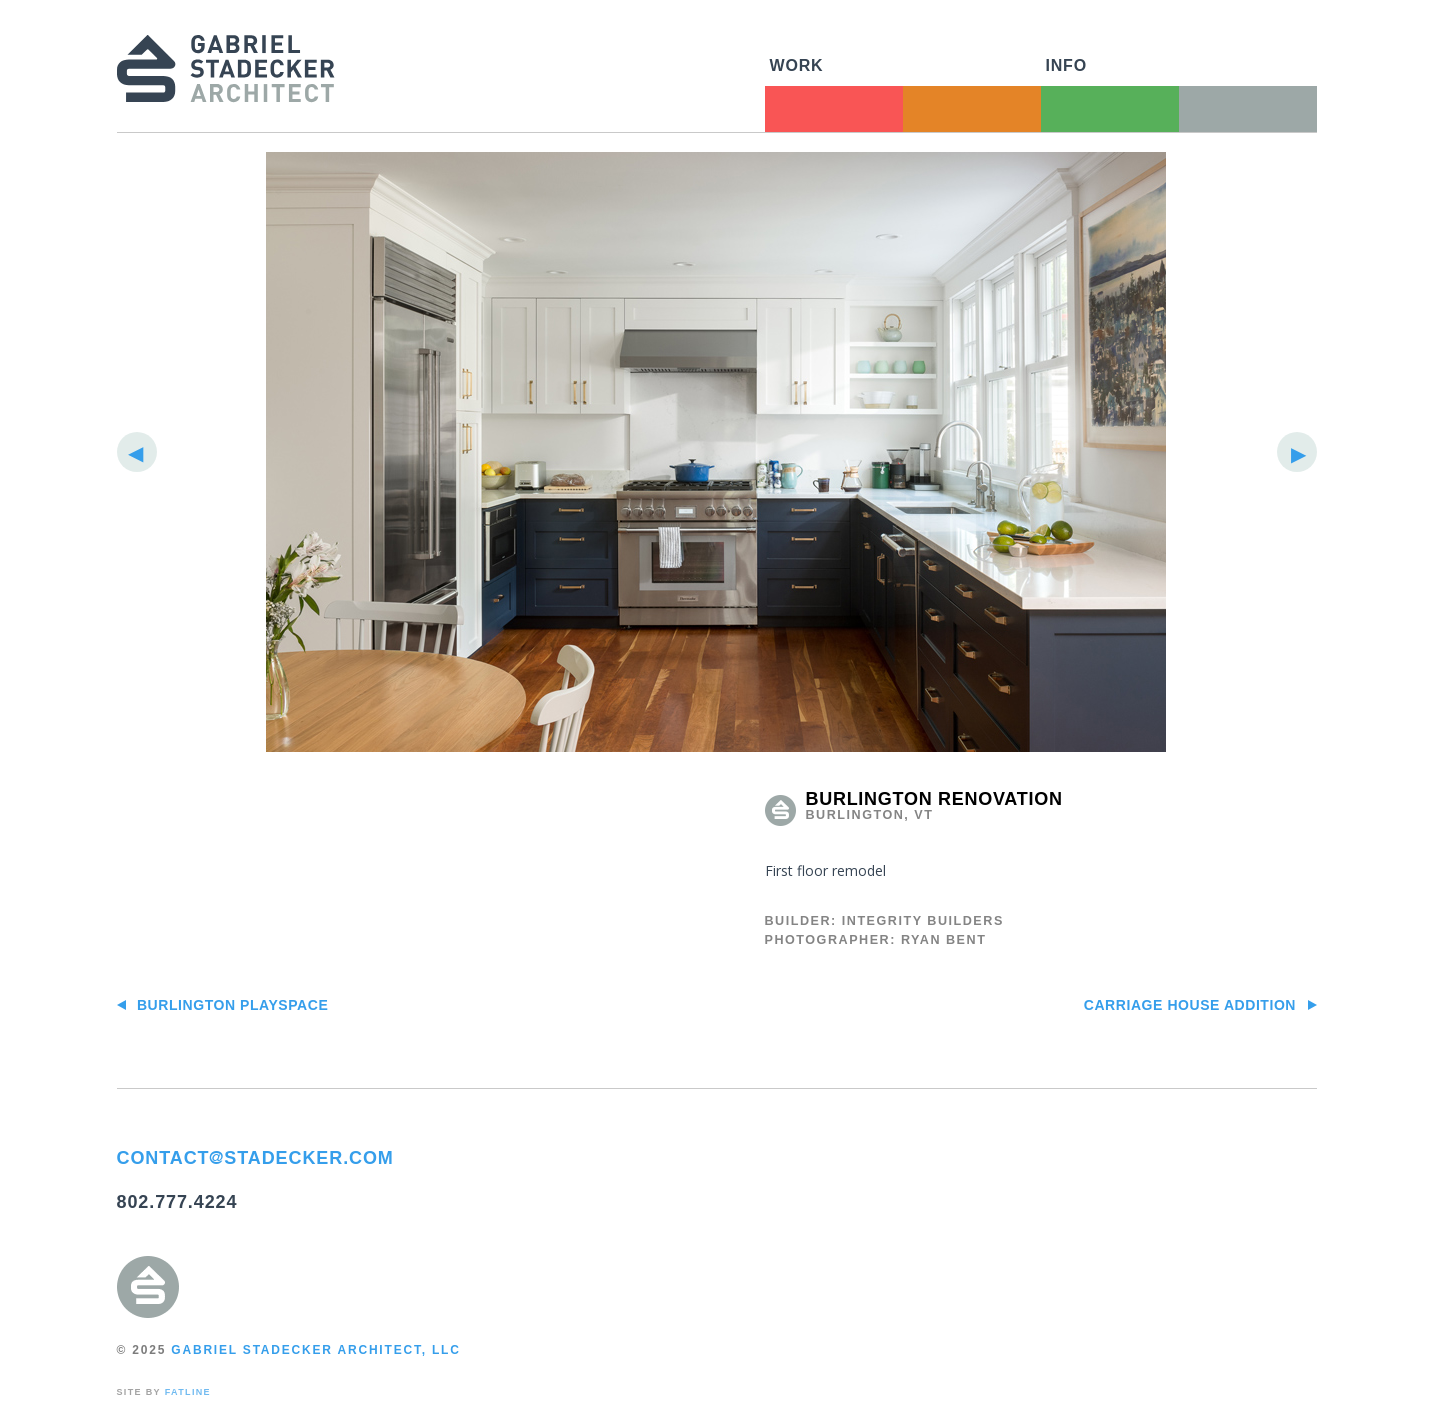  I want to click on Burlington PlaySpace, so click(223, 1005).